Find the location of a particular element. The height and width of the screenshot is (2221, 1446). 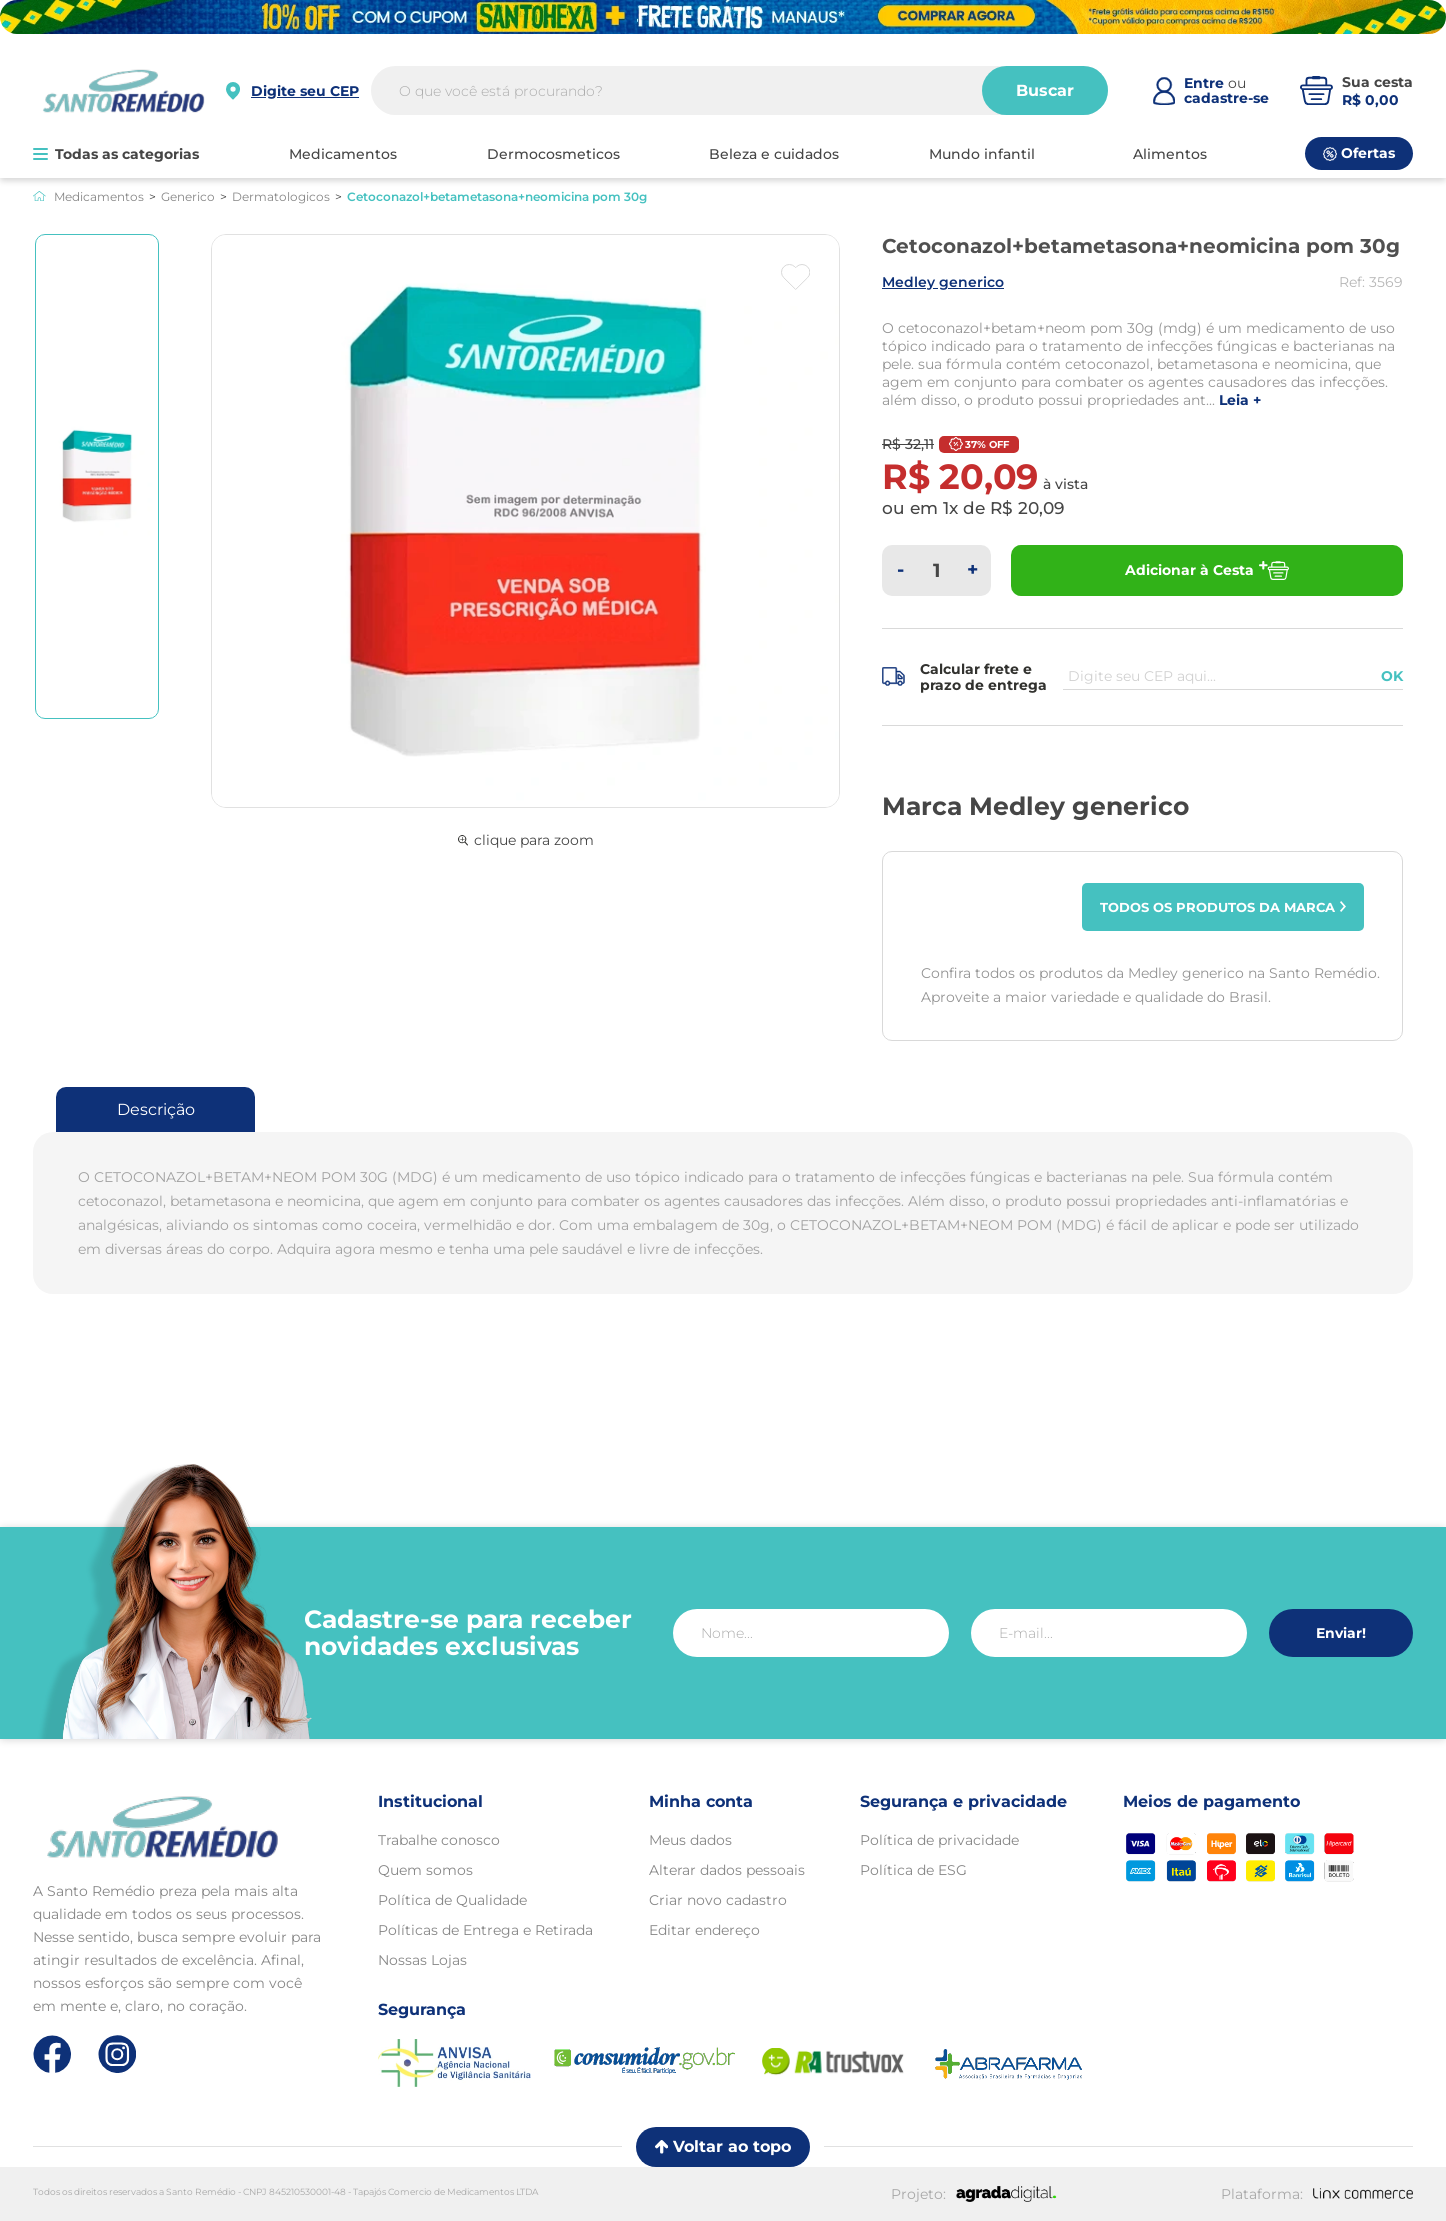

Alterar dados pessoais is located at coordinates (727, 1870).